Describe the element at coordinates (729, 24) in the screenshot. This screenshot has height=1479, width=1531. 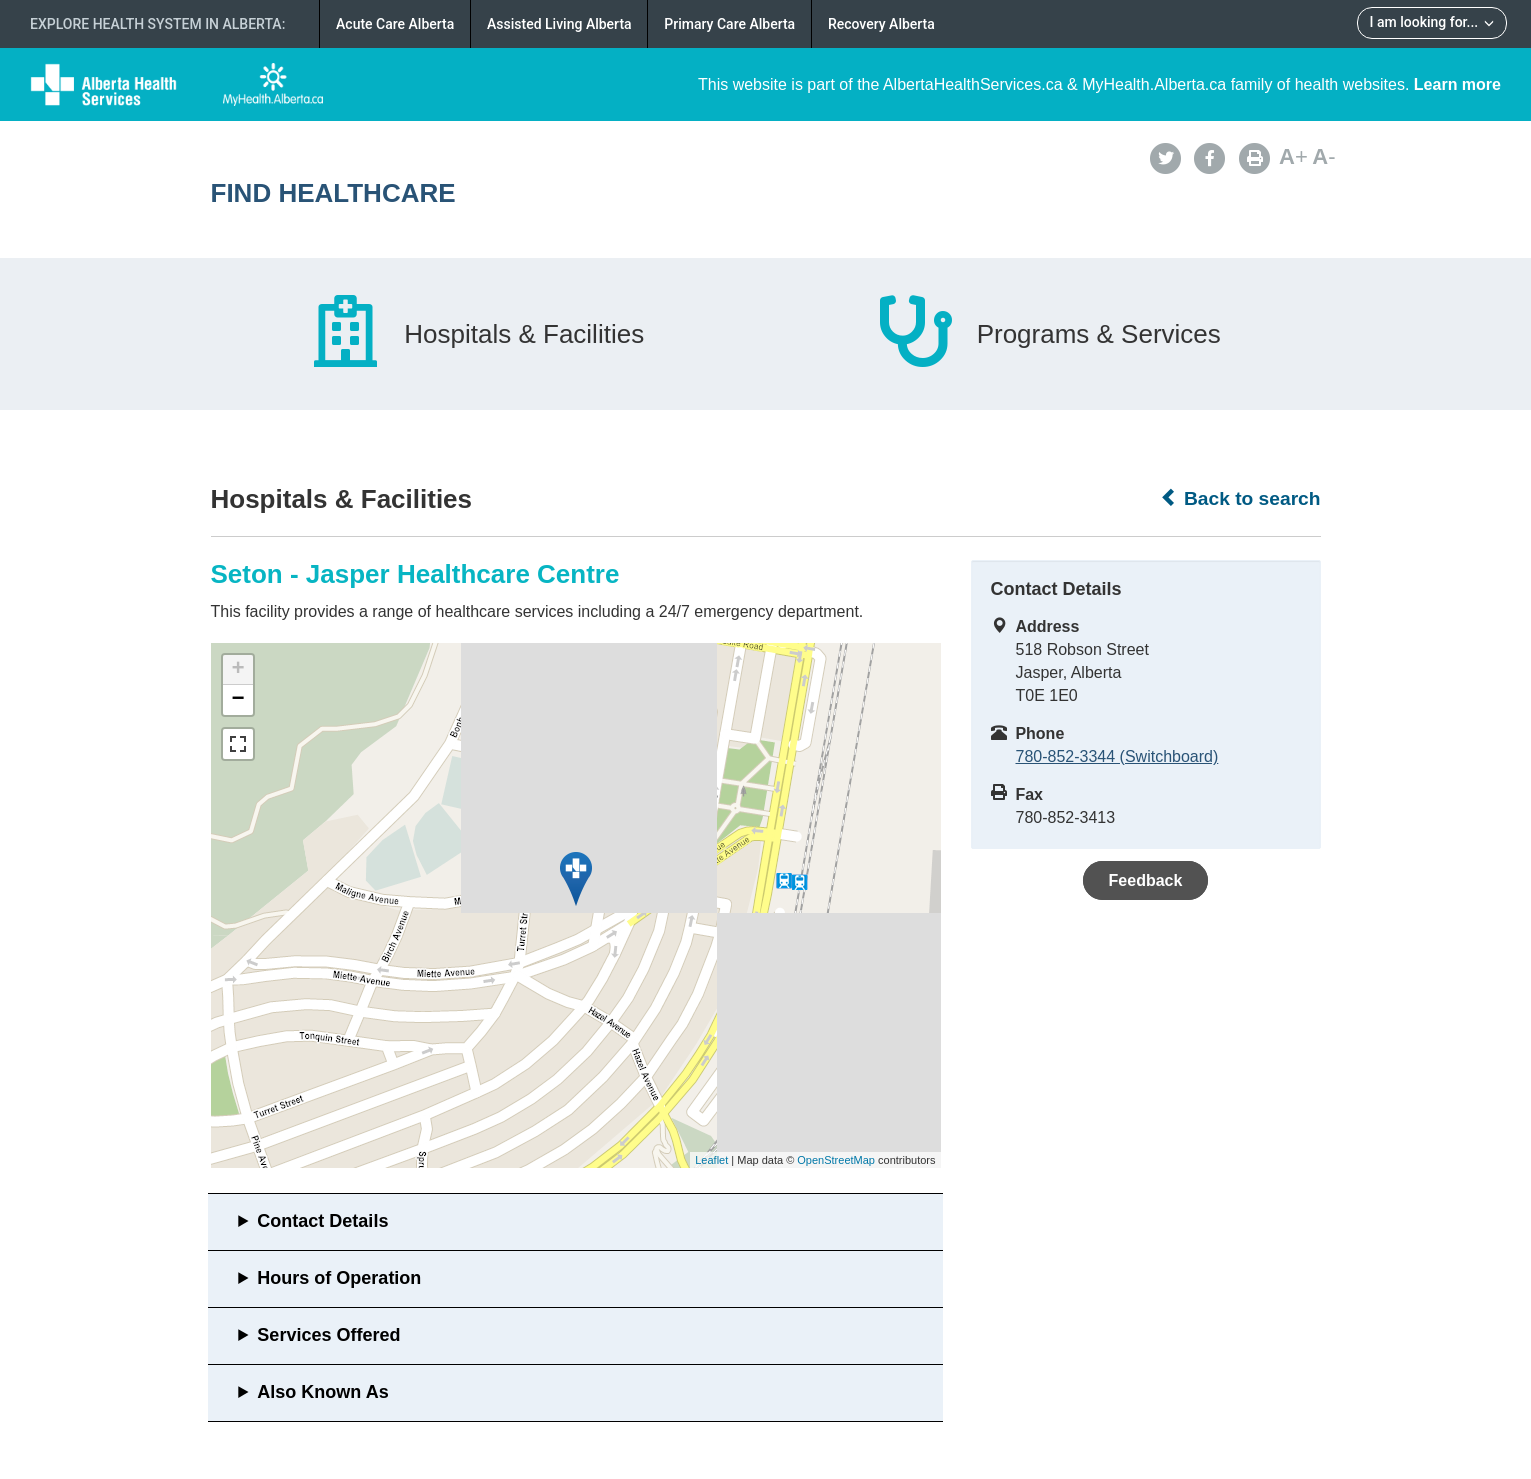
I see `Primary Care Alberta` at that location.